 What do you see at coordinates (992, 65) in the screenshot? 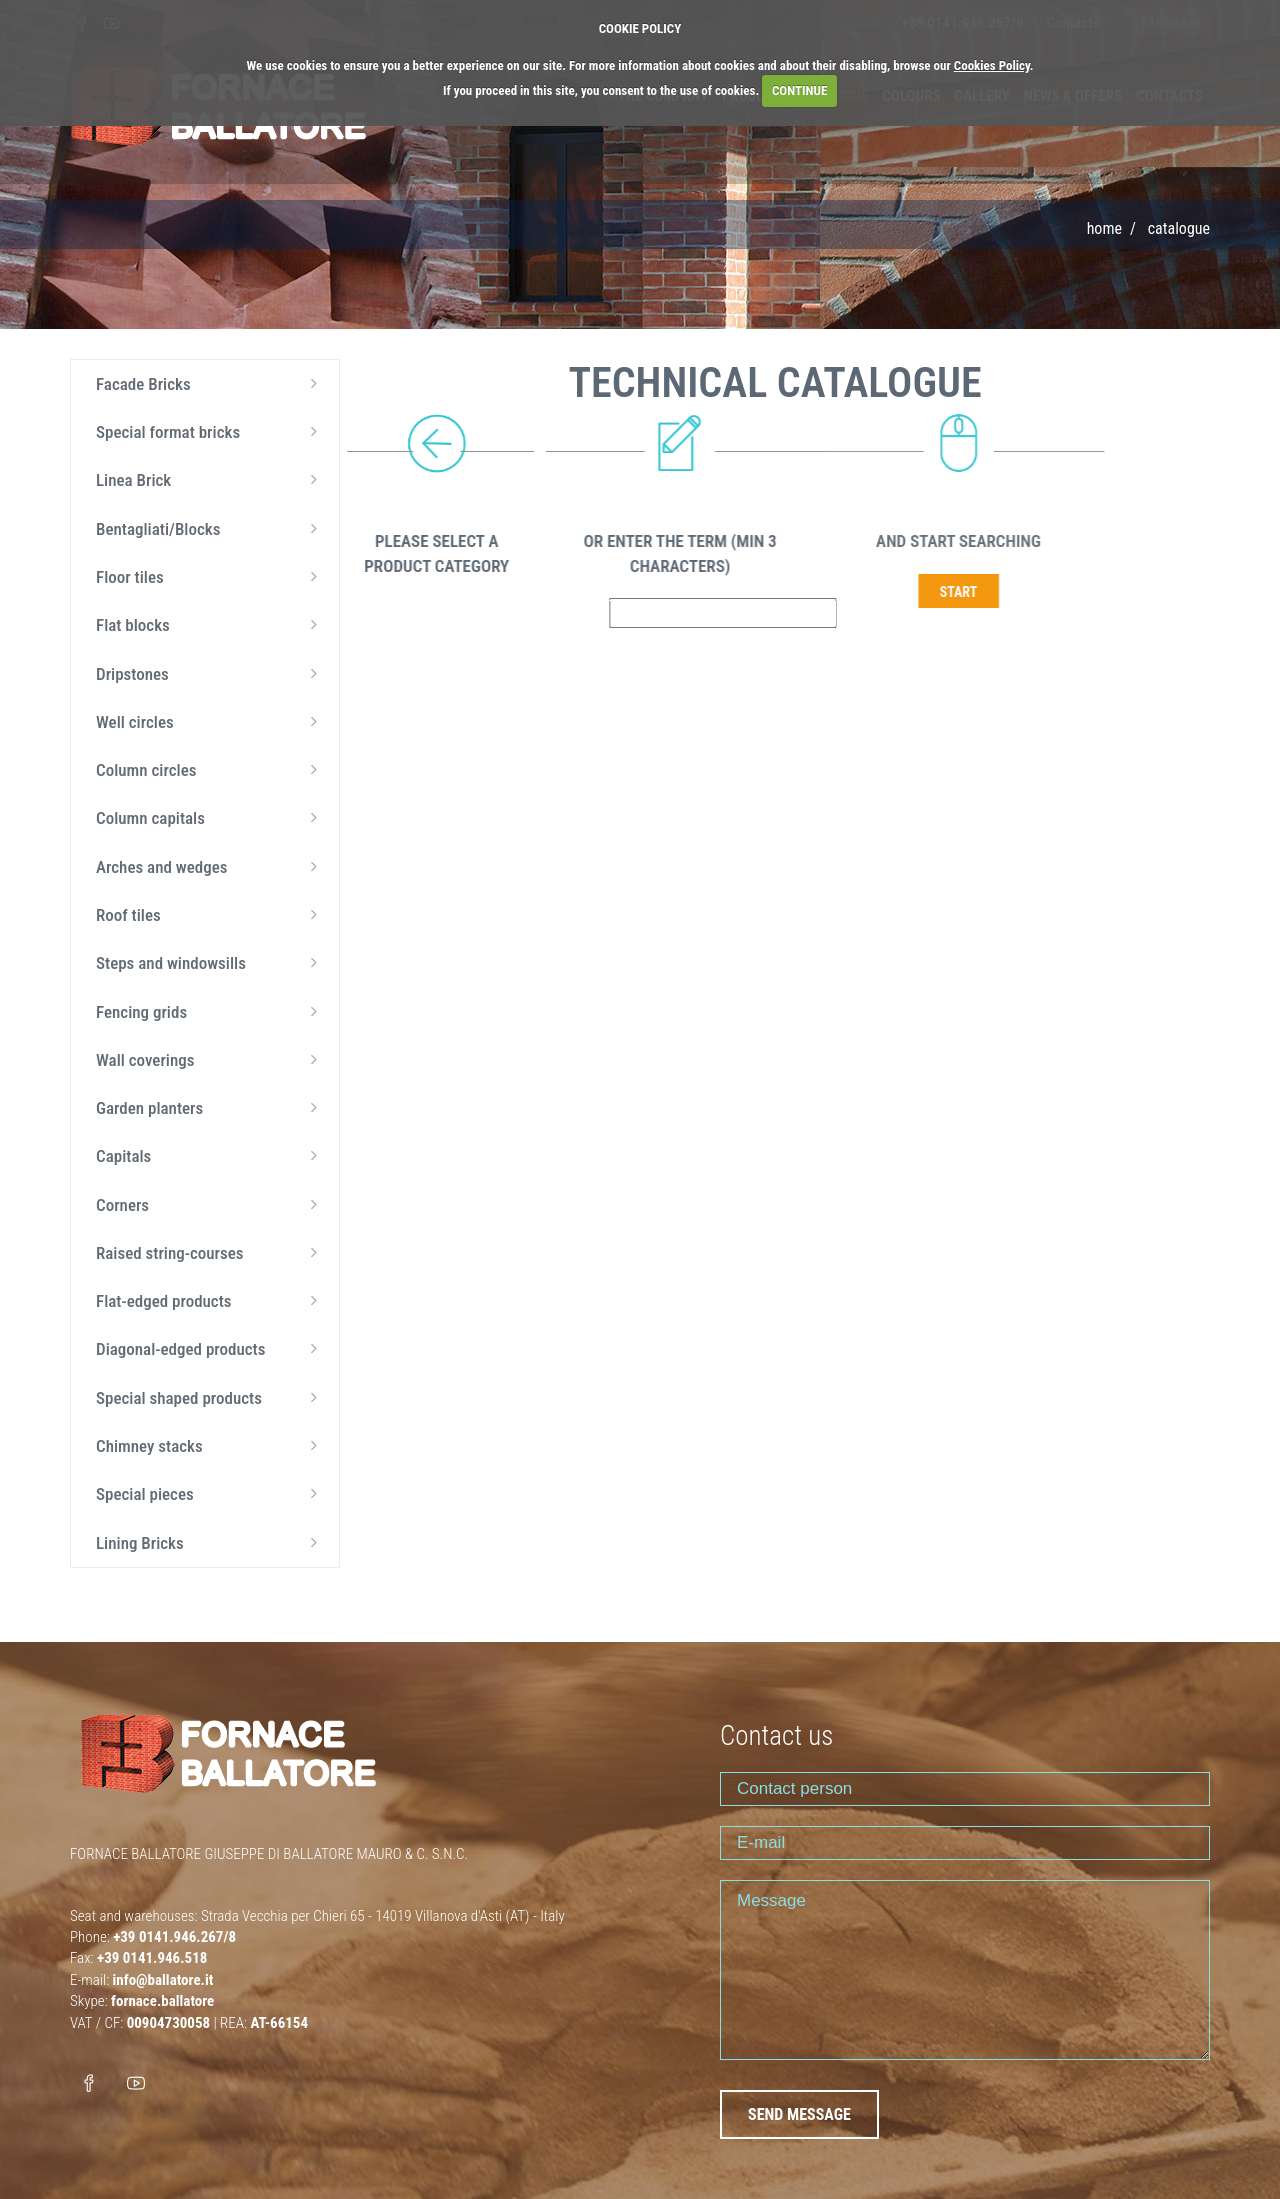
I see `Cookies Policy` at bounding box center [992, 65].